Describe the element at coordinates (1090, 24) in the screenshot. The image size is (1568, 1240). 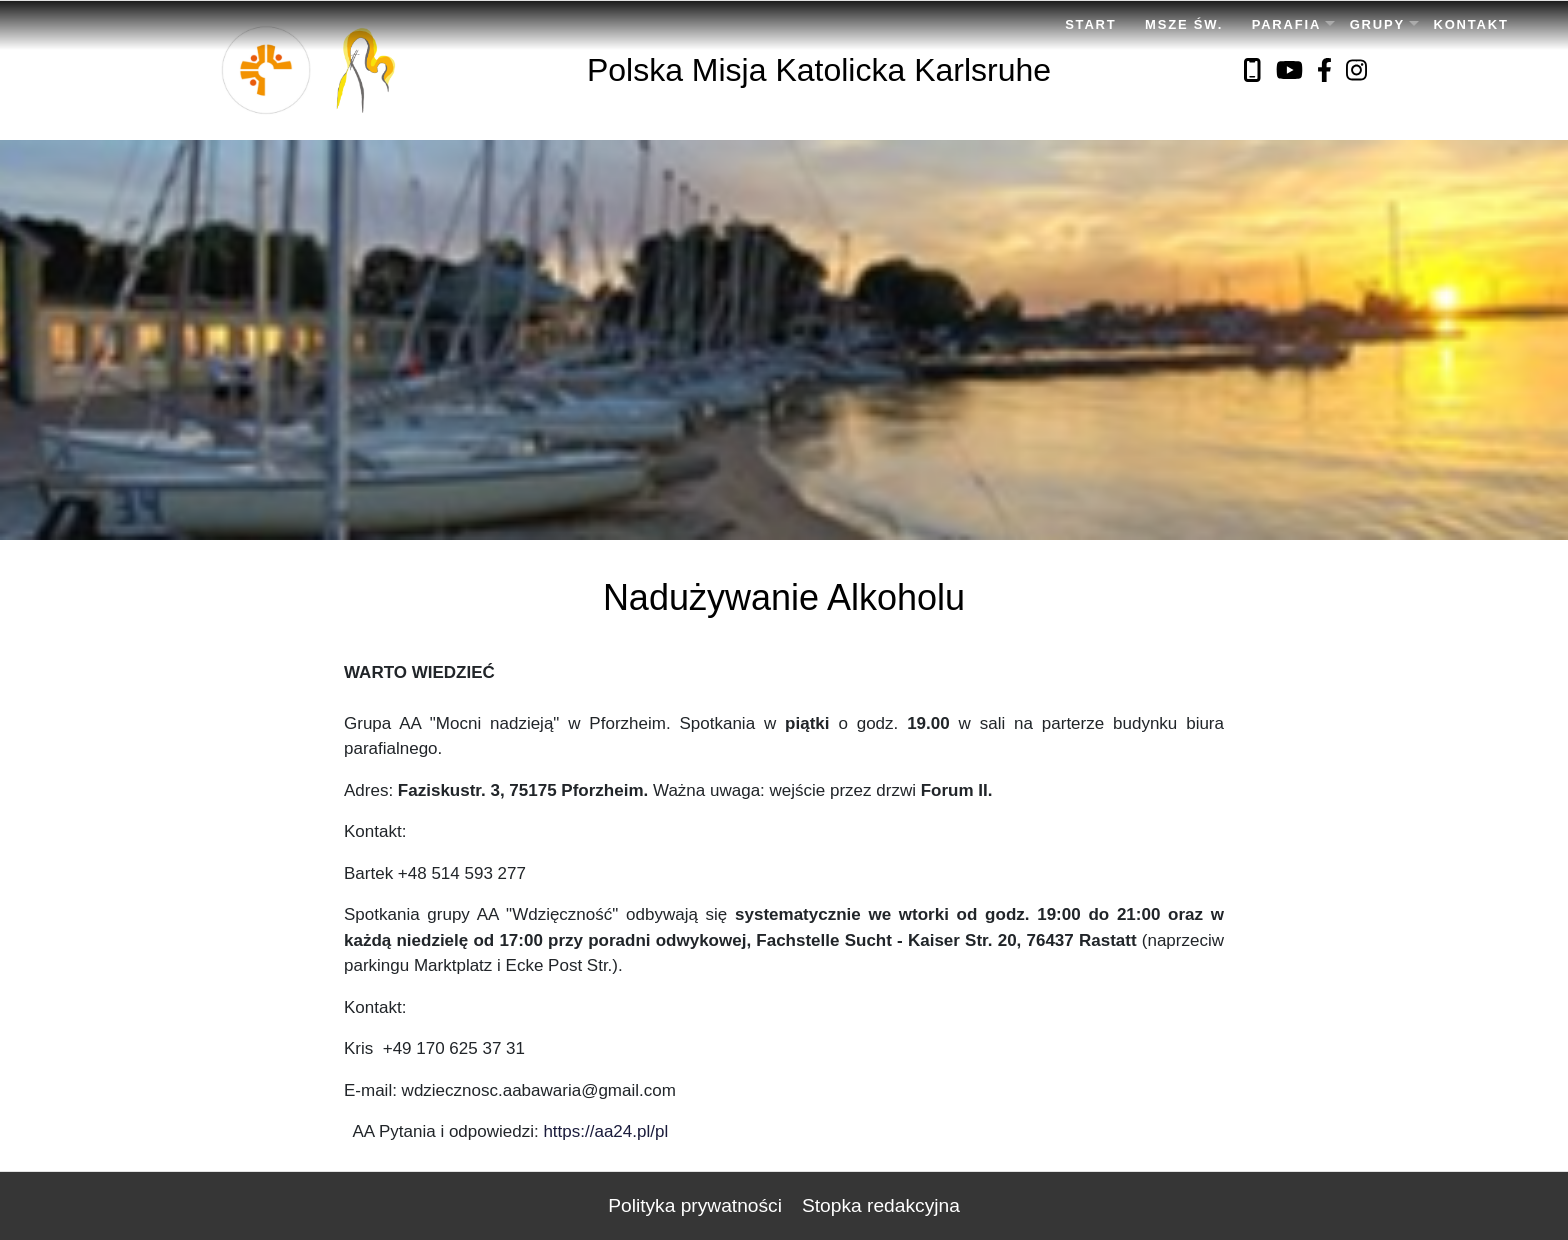
I see `Start` at that location.